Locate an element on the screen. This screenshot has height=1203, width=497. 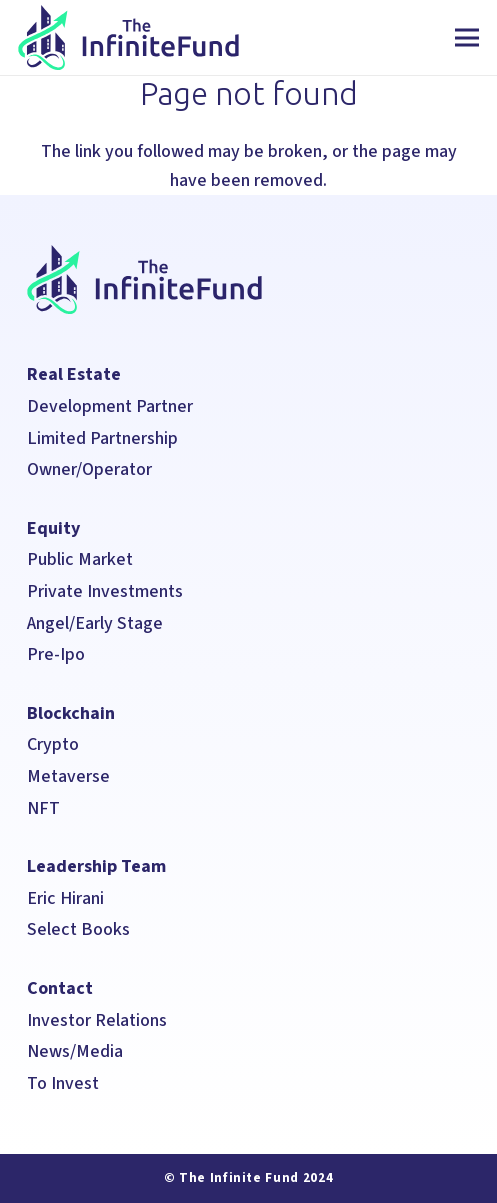
Metaverse is located at coordinates (68, 776).